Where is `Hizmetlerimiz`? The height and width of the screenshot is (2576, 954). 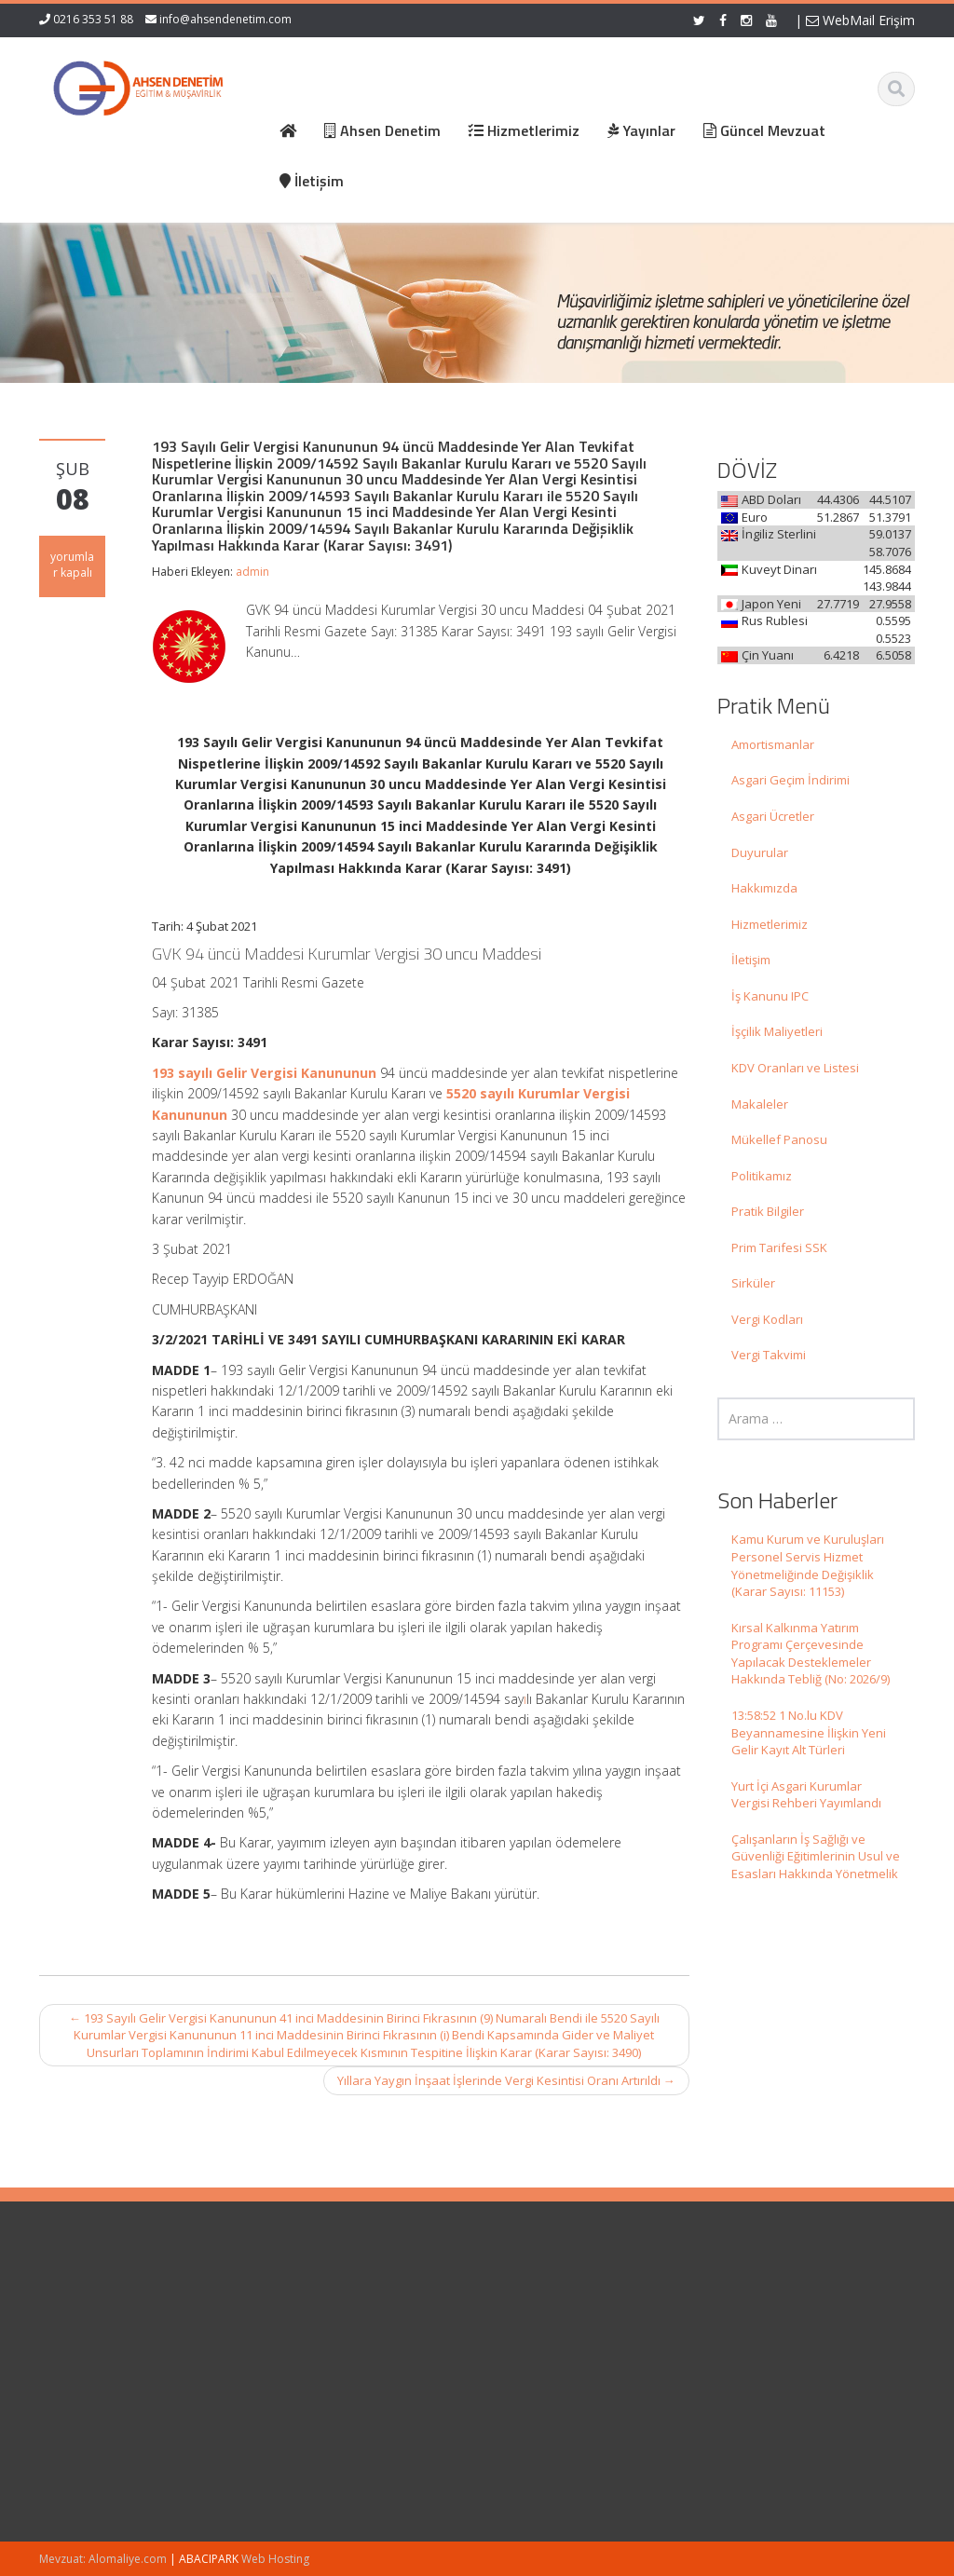
Hizmetlerimiz is located at coordinates (769, 924).